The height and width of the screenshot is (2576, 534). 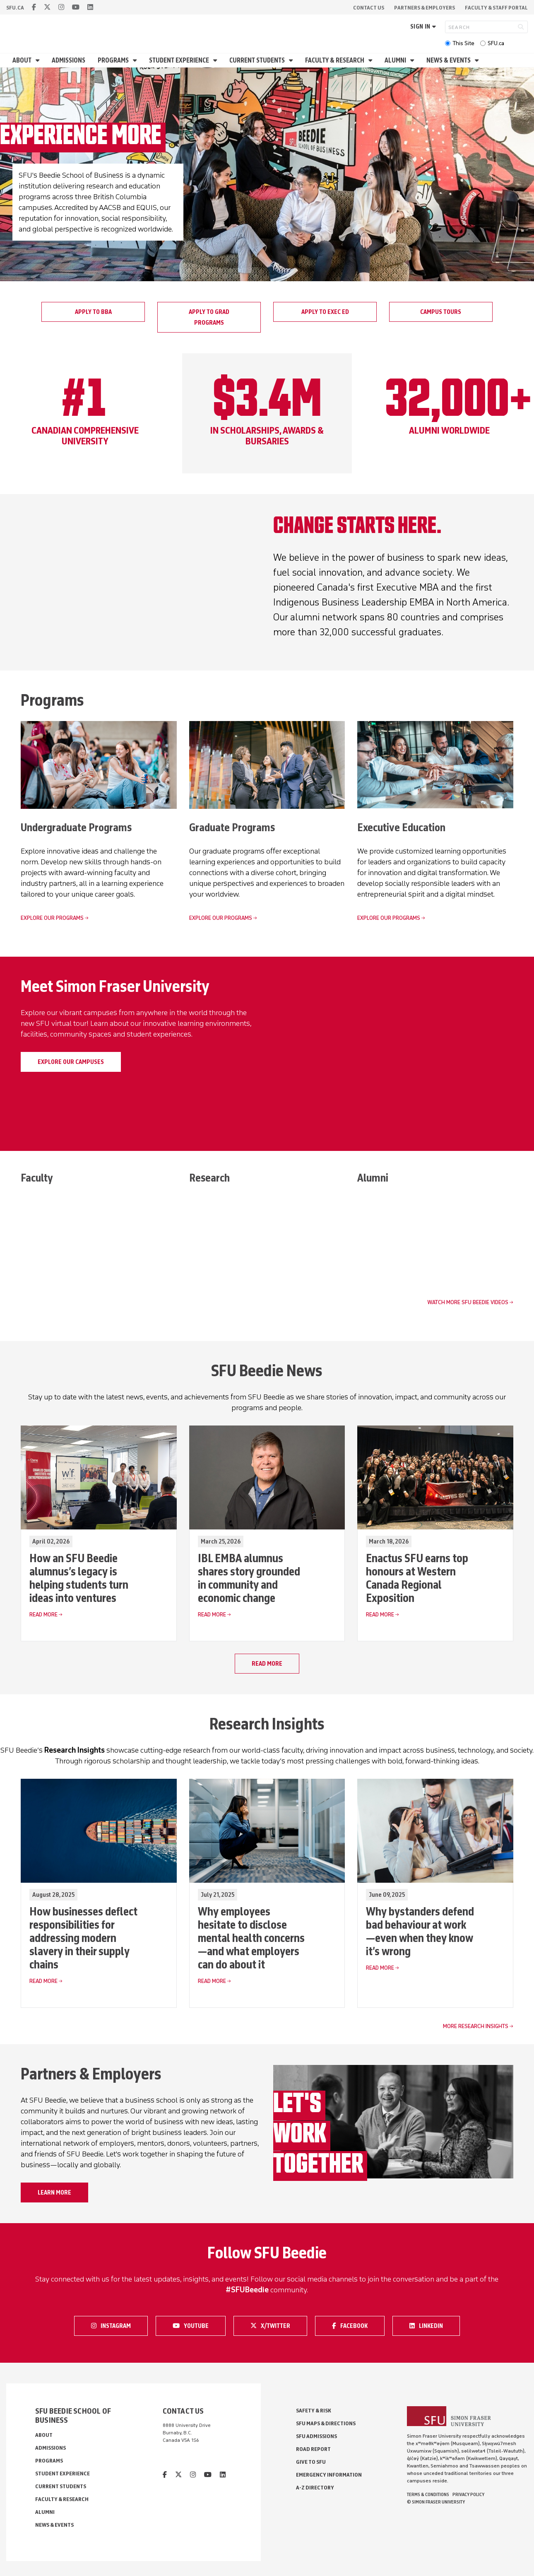 What do you see at coordinates (22, 60) in the screenshot?
I see `About` at bounding box center [22, 60].